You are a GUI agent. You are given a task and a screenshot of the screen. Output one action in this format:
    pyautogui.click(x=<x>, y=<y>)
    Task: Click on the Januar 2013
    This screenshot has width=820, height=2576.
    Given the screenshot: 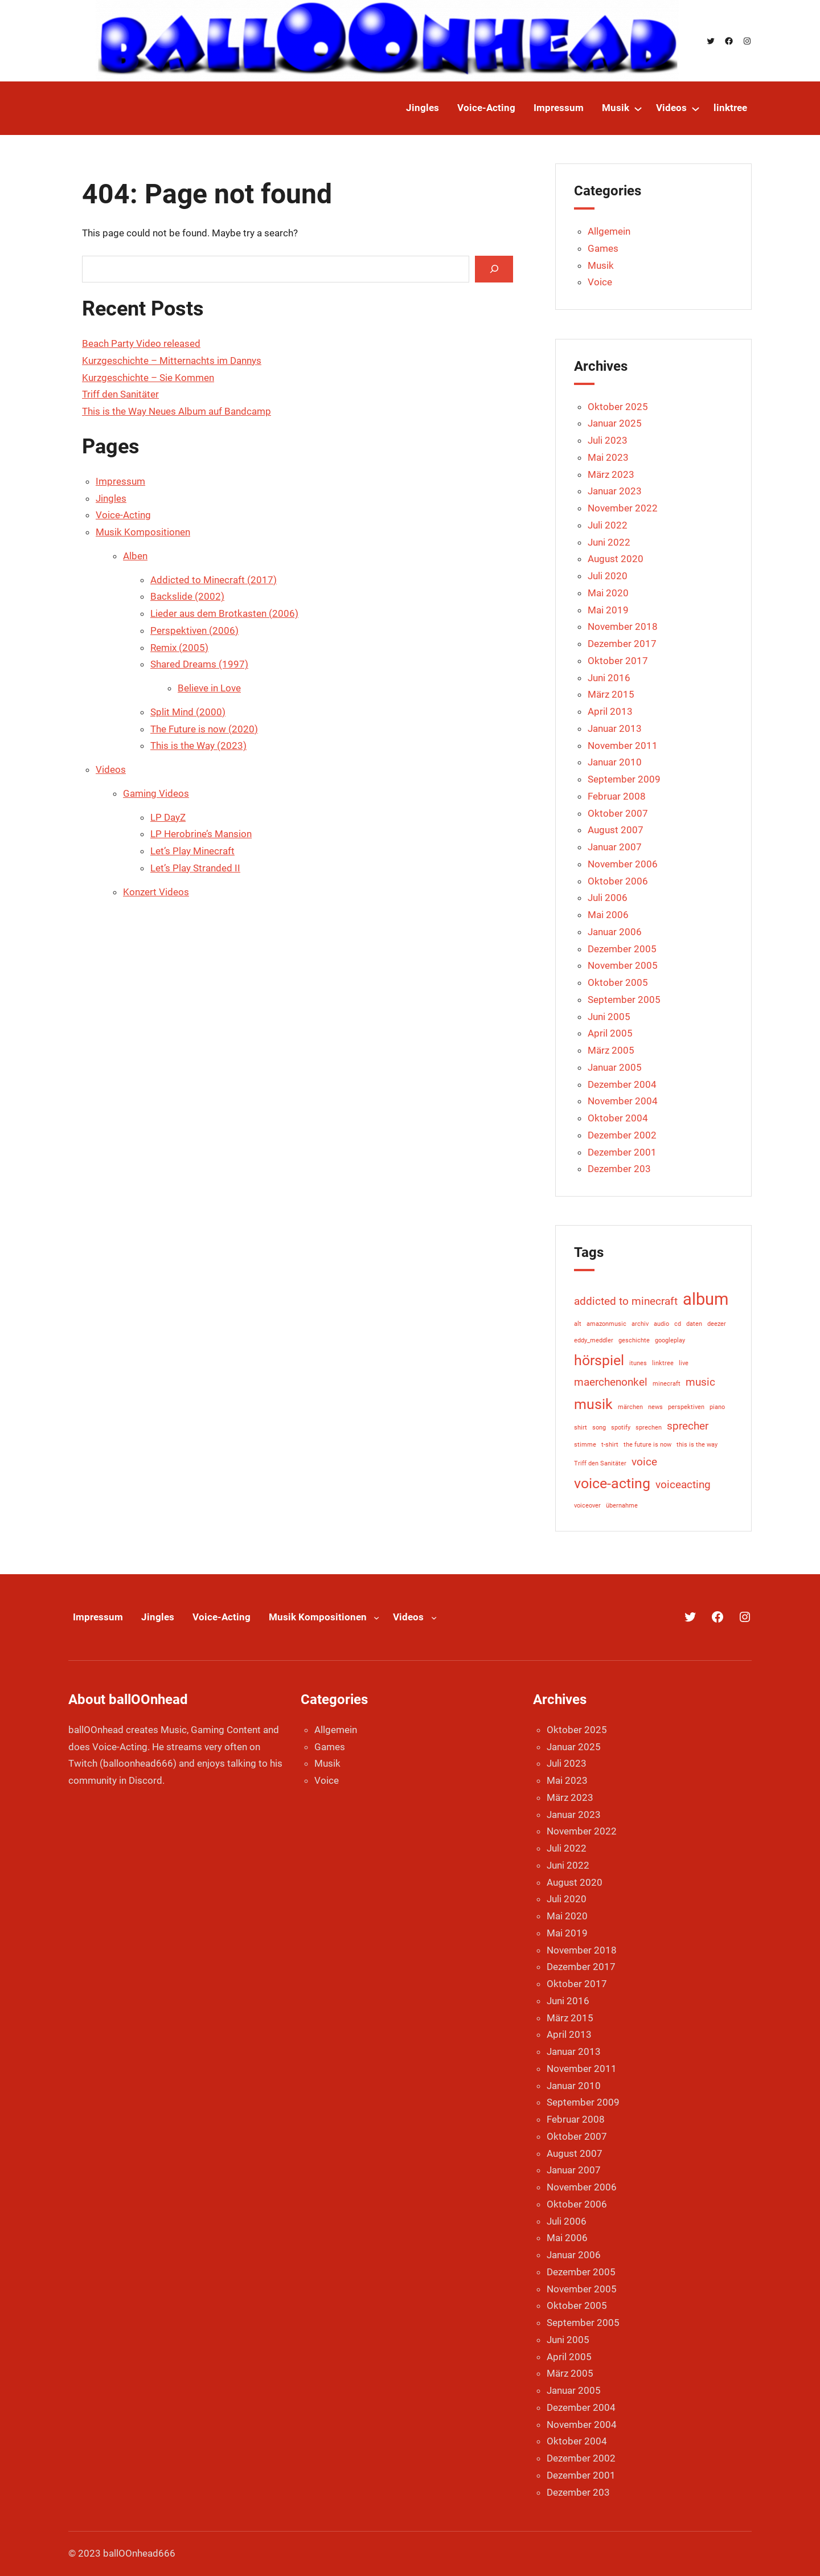 What is the action you would take?
    pyautogui.click(x=615, y=728)
    